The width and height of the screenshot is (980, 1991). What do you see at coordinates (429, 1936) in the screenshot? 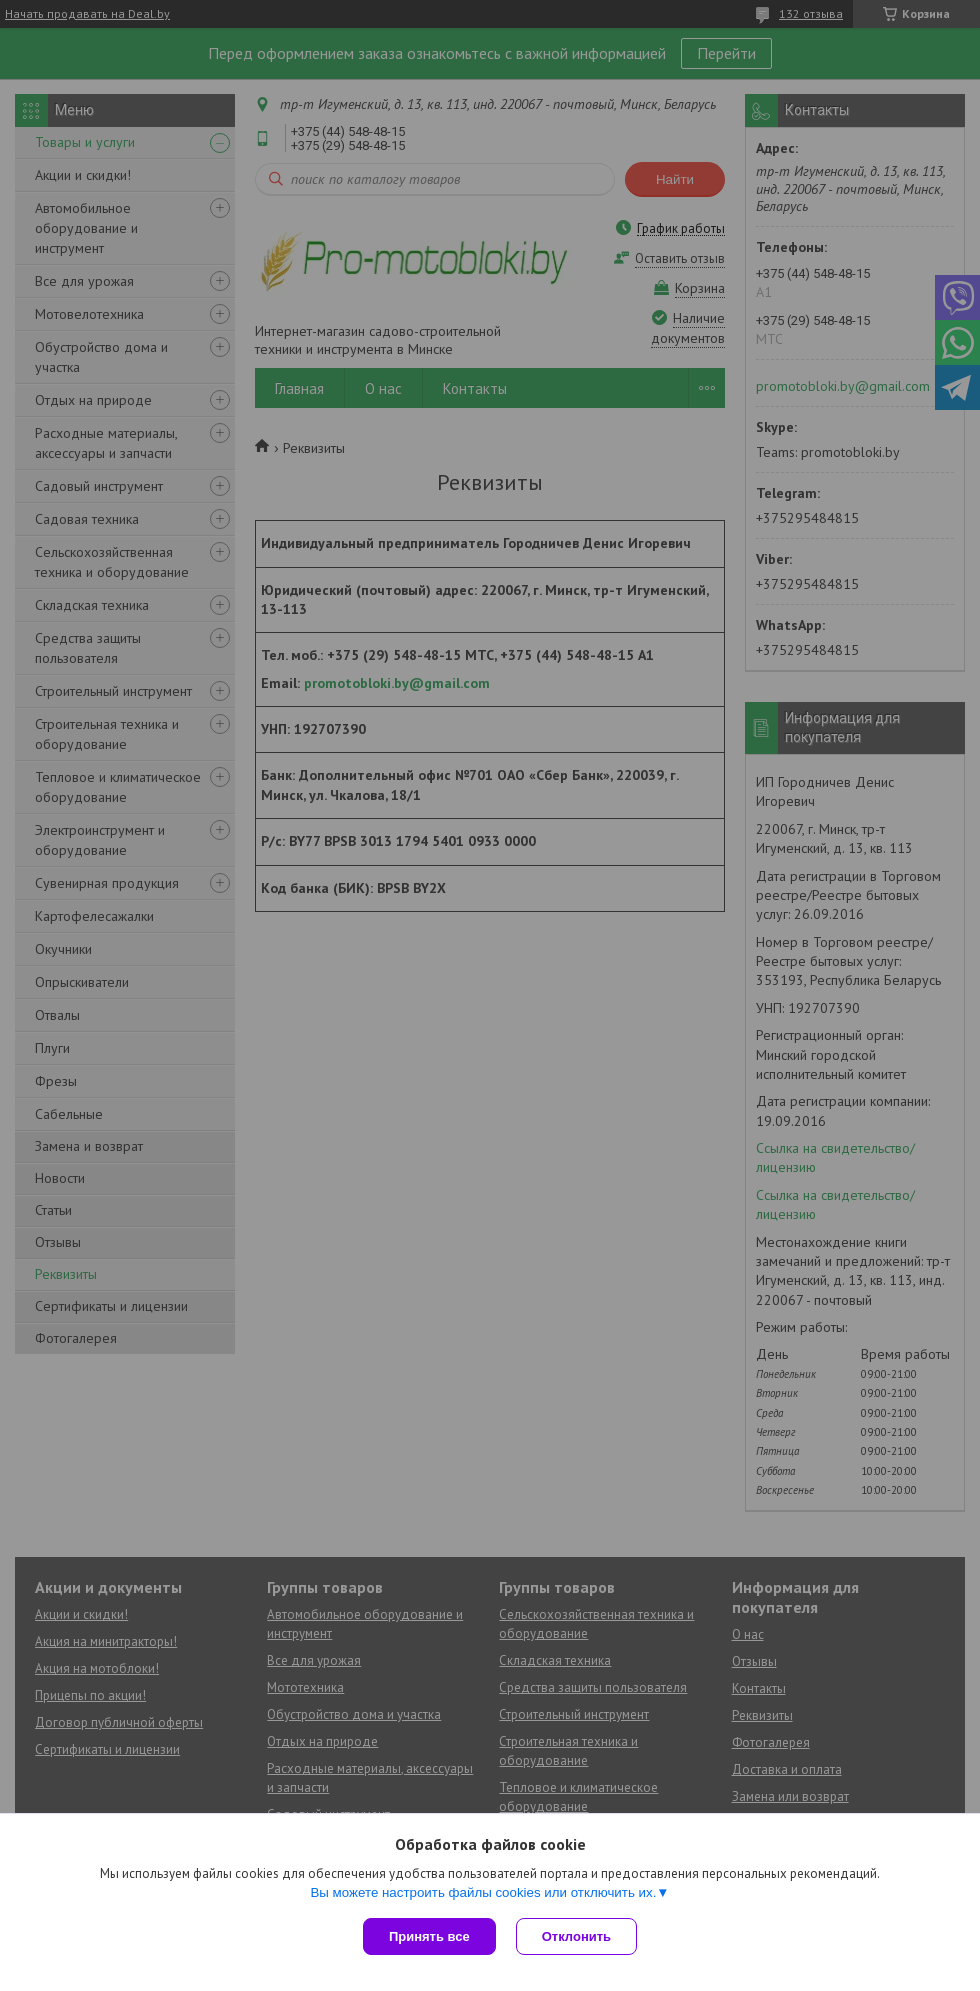
I see `Принять все` at bounding box center [429, 1936].